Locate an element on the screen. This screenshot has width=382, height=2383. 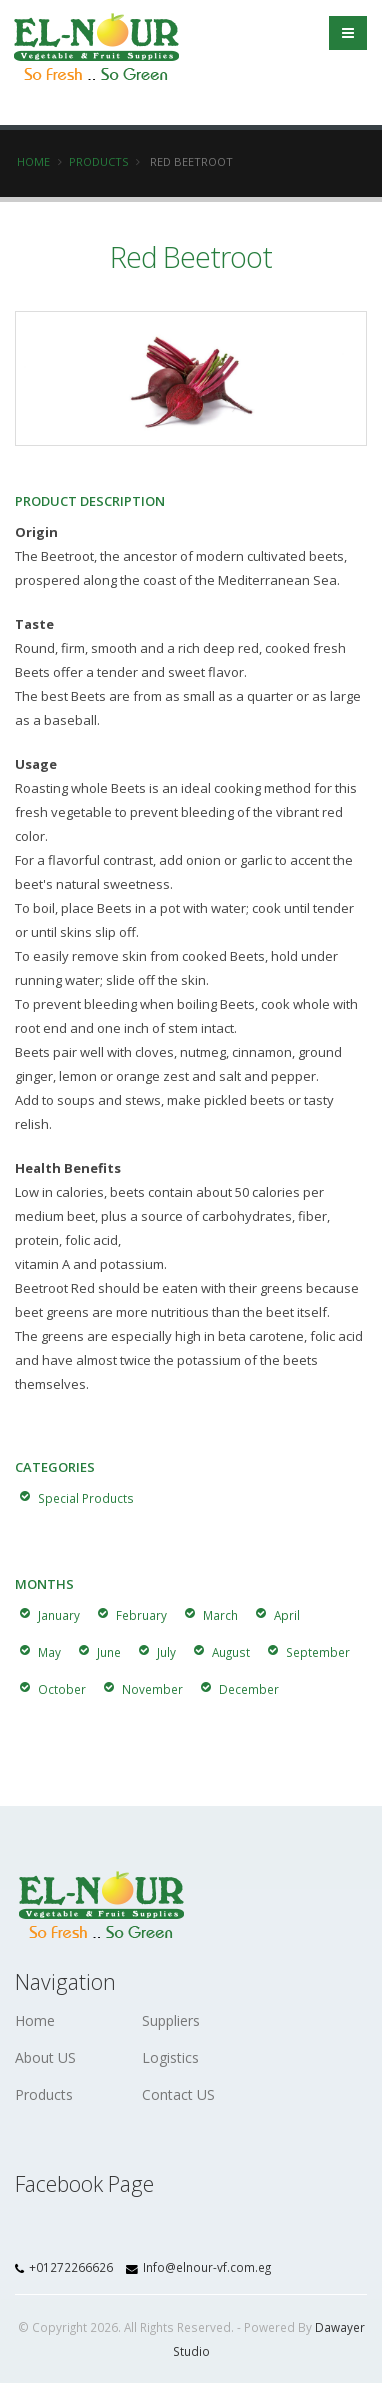
June is located at coordinates (109, 1652).